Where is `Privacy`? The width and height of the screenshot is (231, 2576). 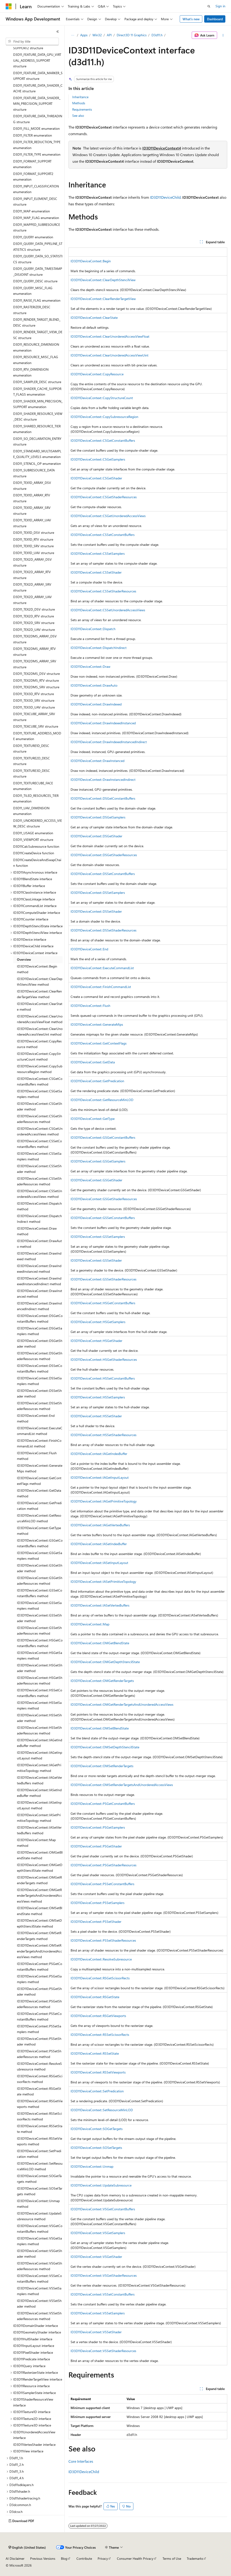
Privacy is located at coordinates (103, 2558).